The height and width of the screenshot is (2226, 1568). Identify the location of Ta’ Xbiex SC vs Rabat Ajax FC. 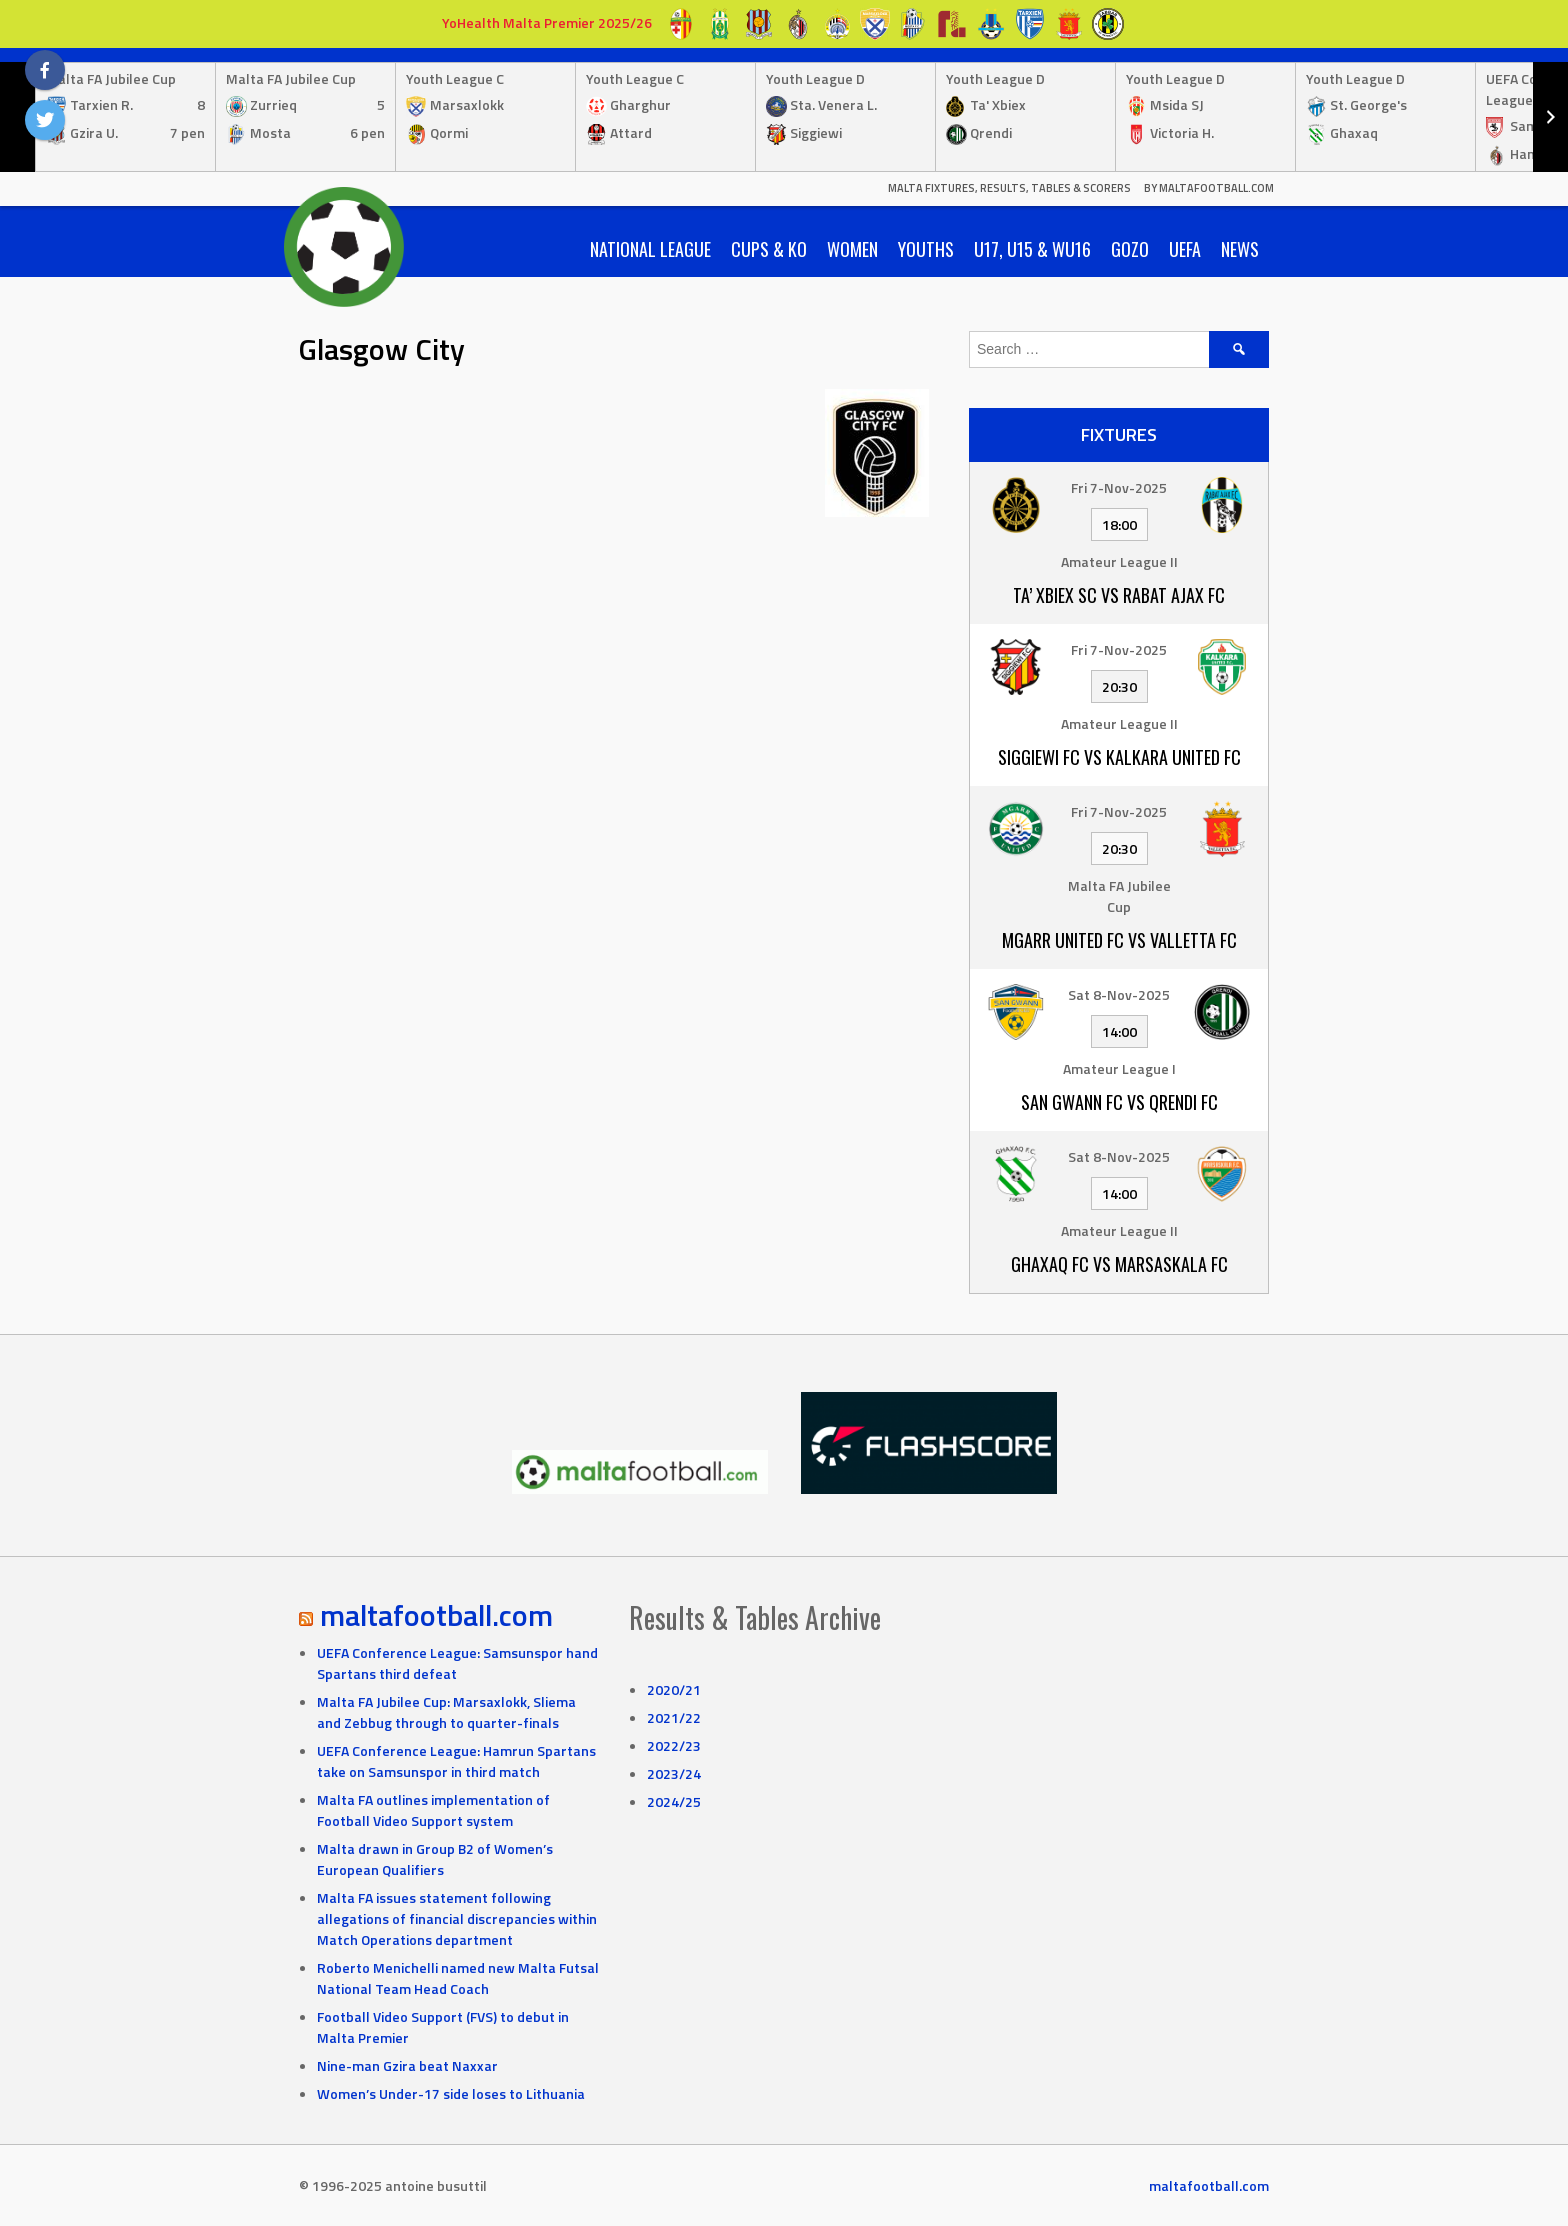
(1119, 595).